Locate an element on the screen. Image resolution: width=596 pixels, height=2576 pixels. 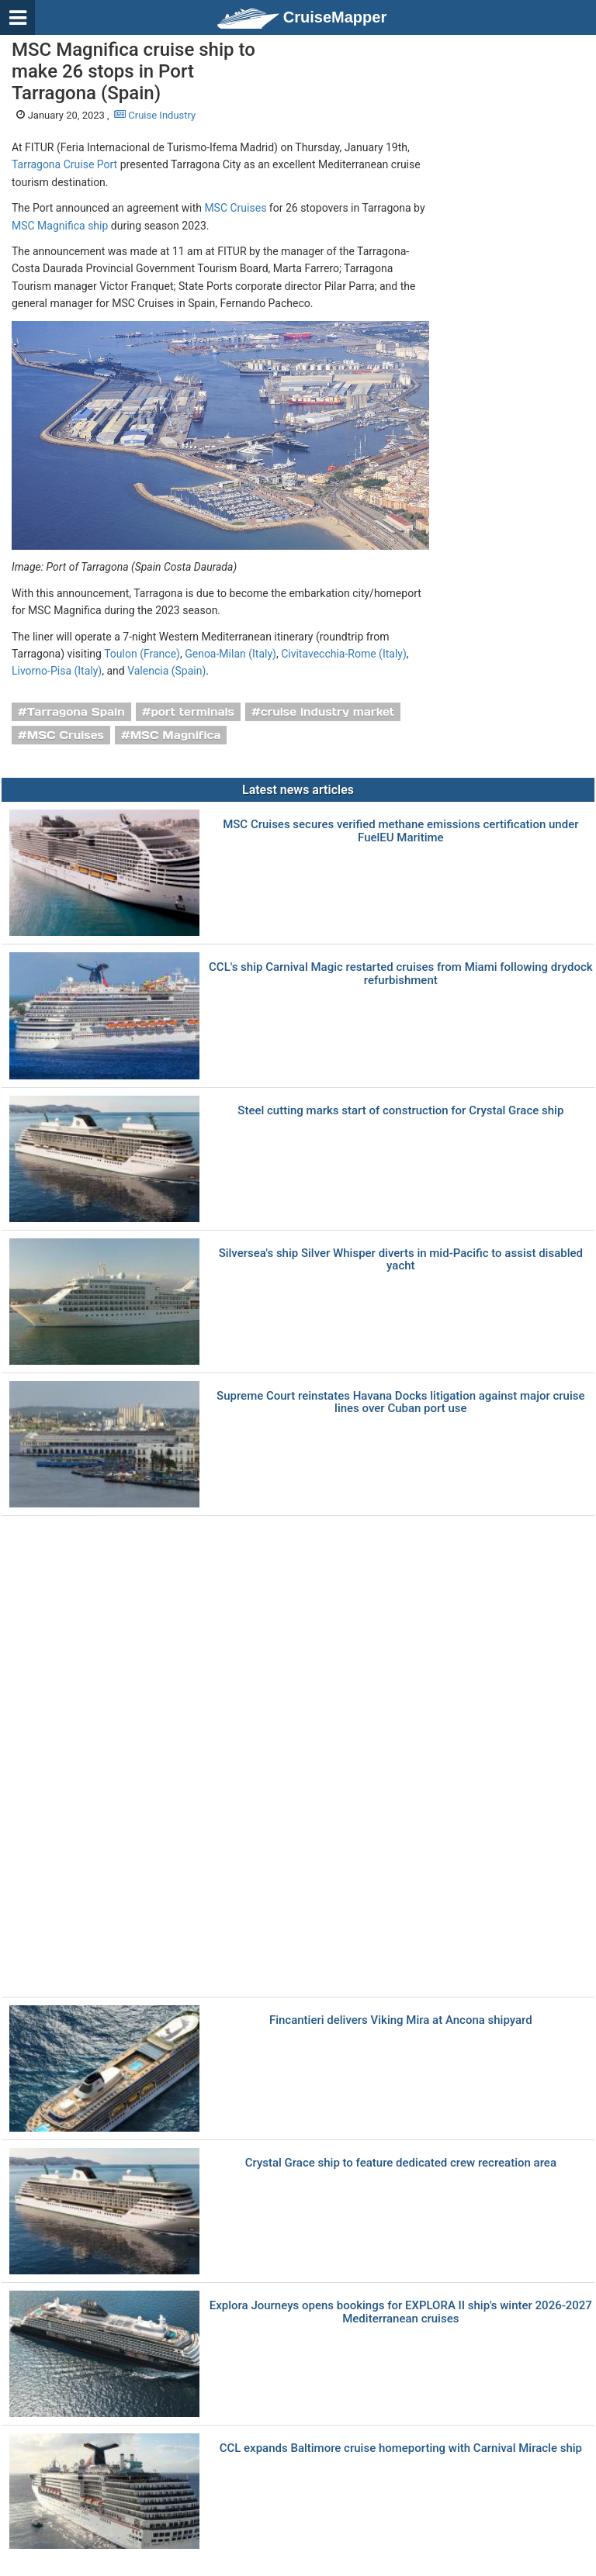
Steel cutting marks start of construction for Crystal Grace ship is located at coordinates (400, 1110).